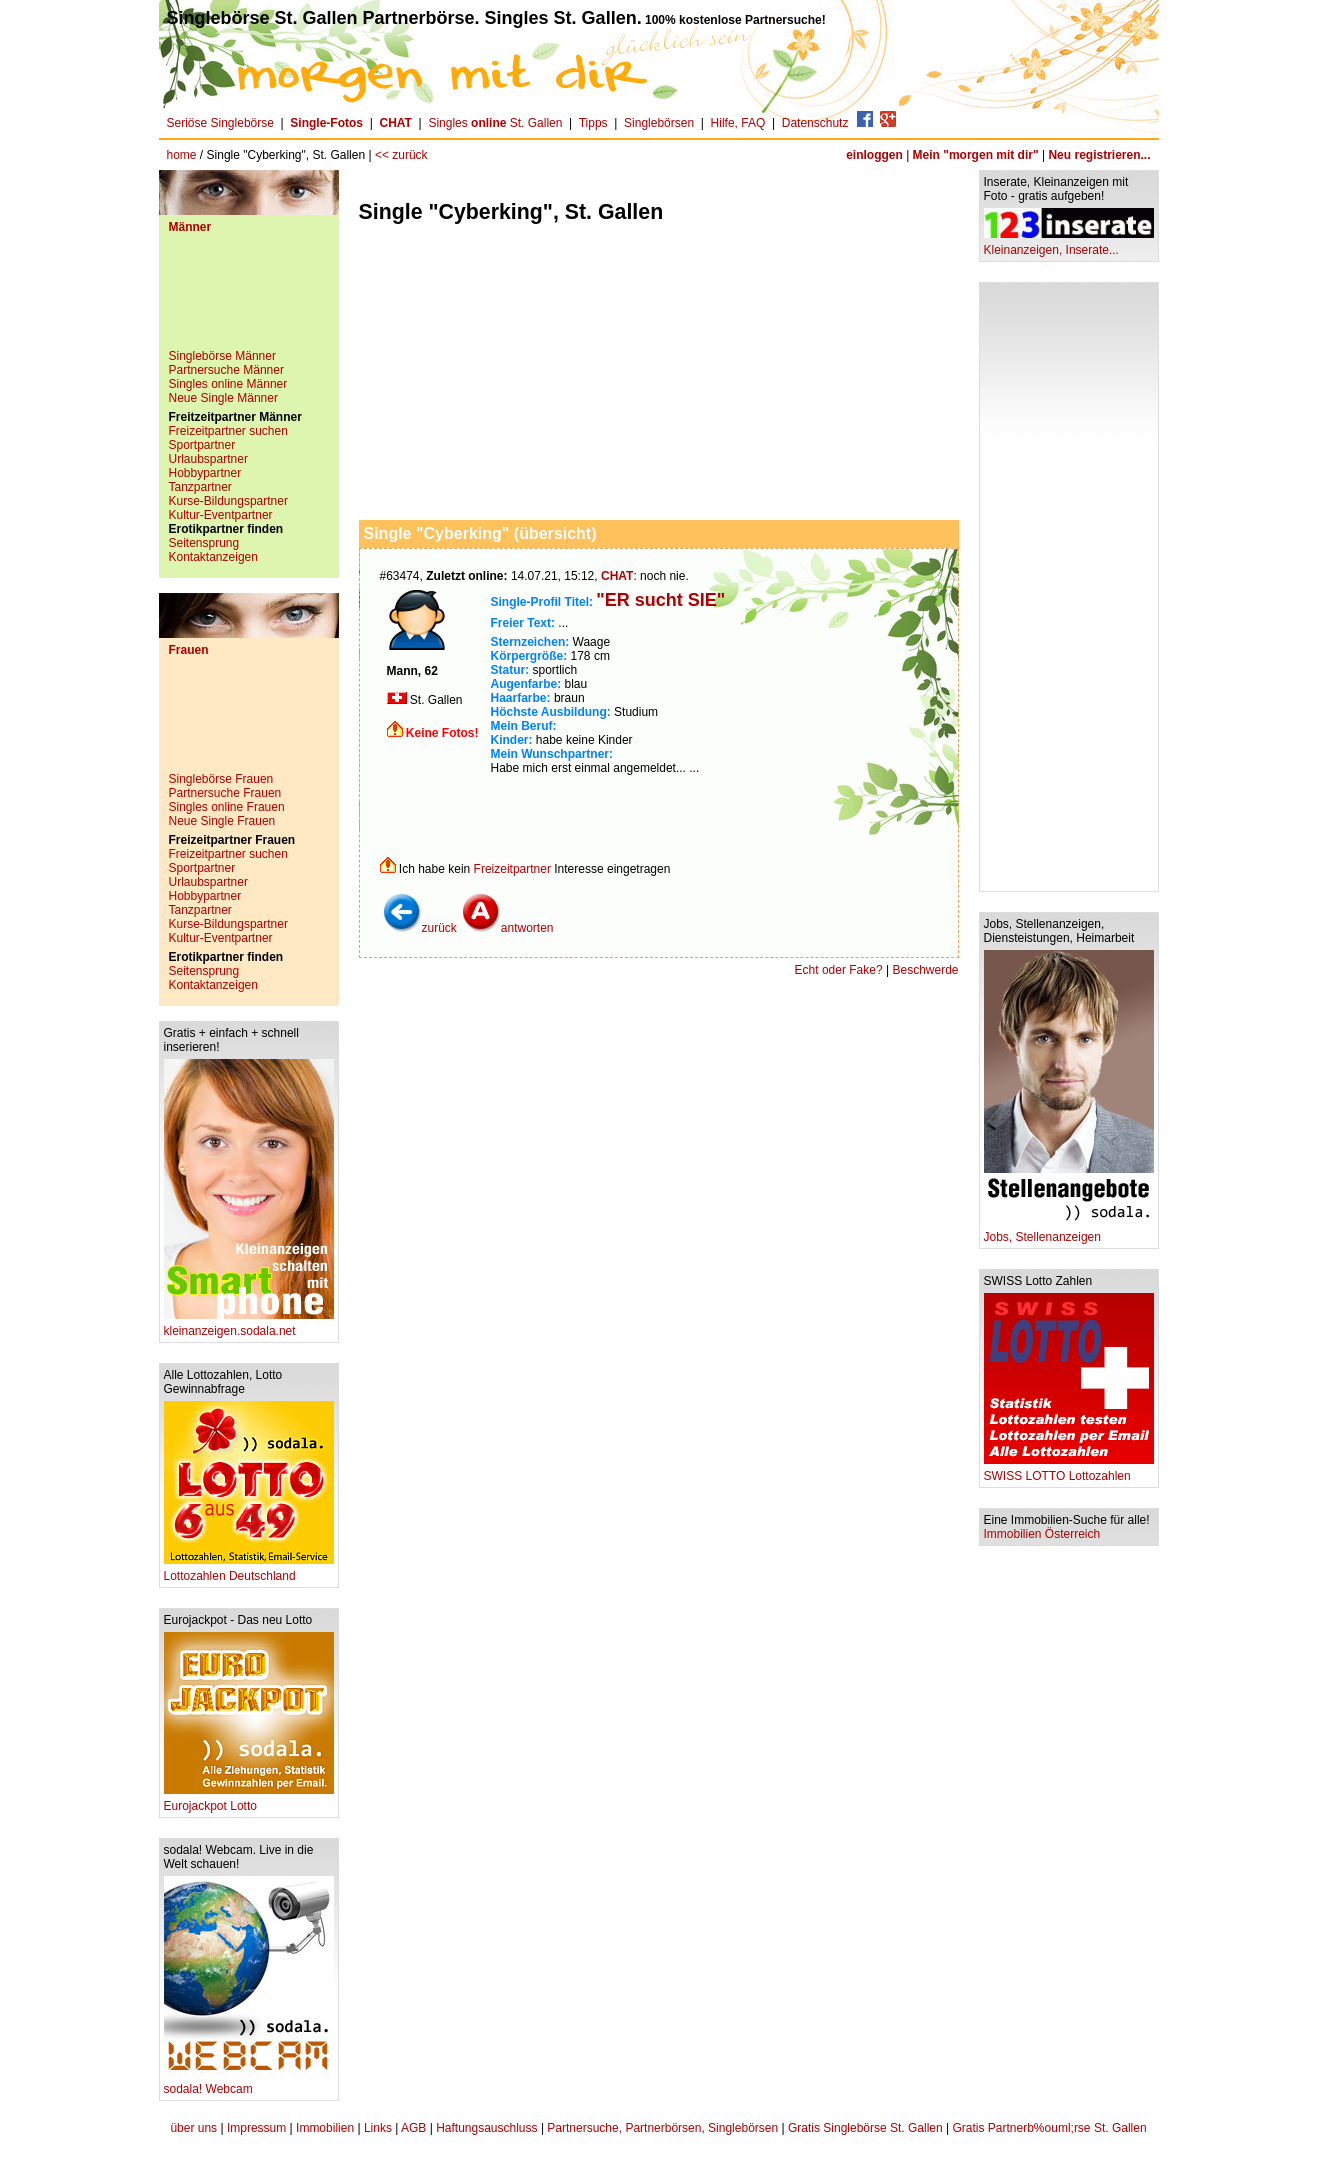  Describe the element at coordinates (507, 928) in the screenshot. I see `antworten` at that location.